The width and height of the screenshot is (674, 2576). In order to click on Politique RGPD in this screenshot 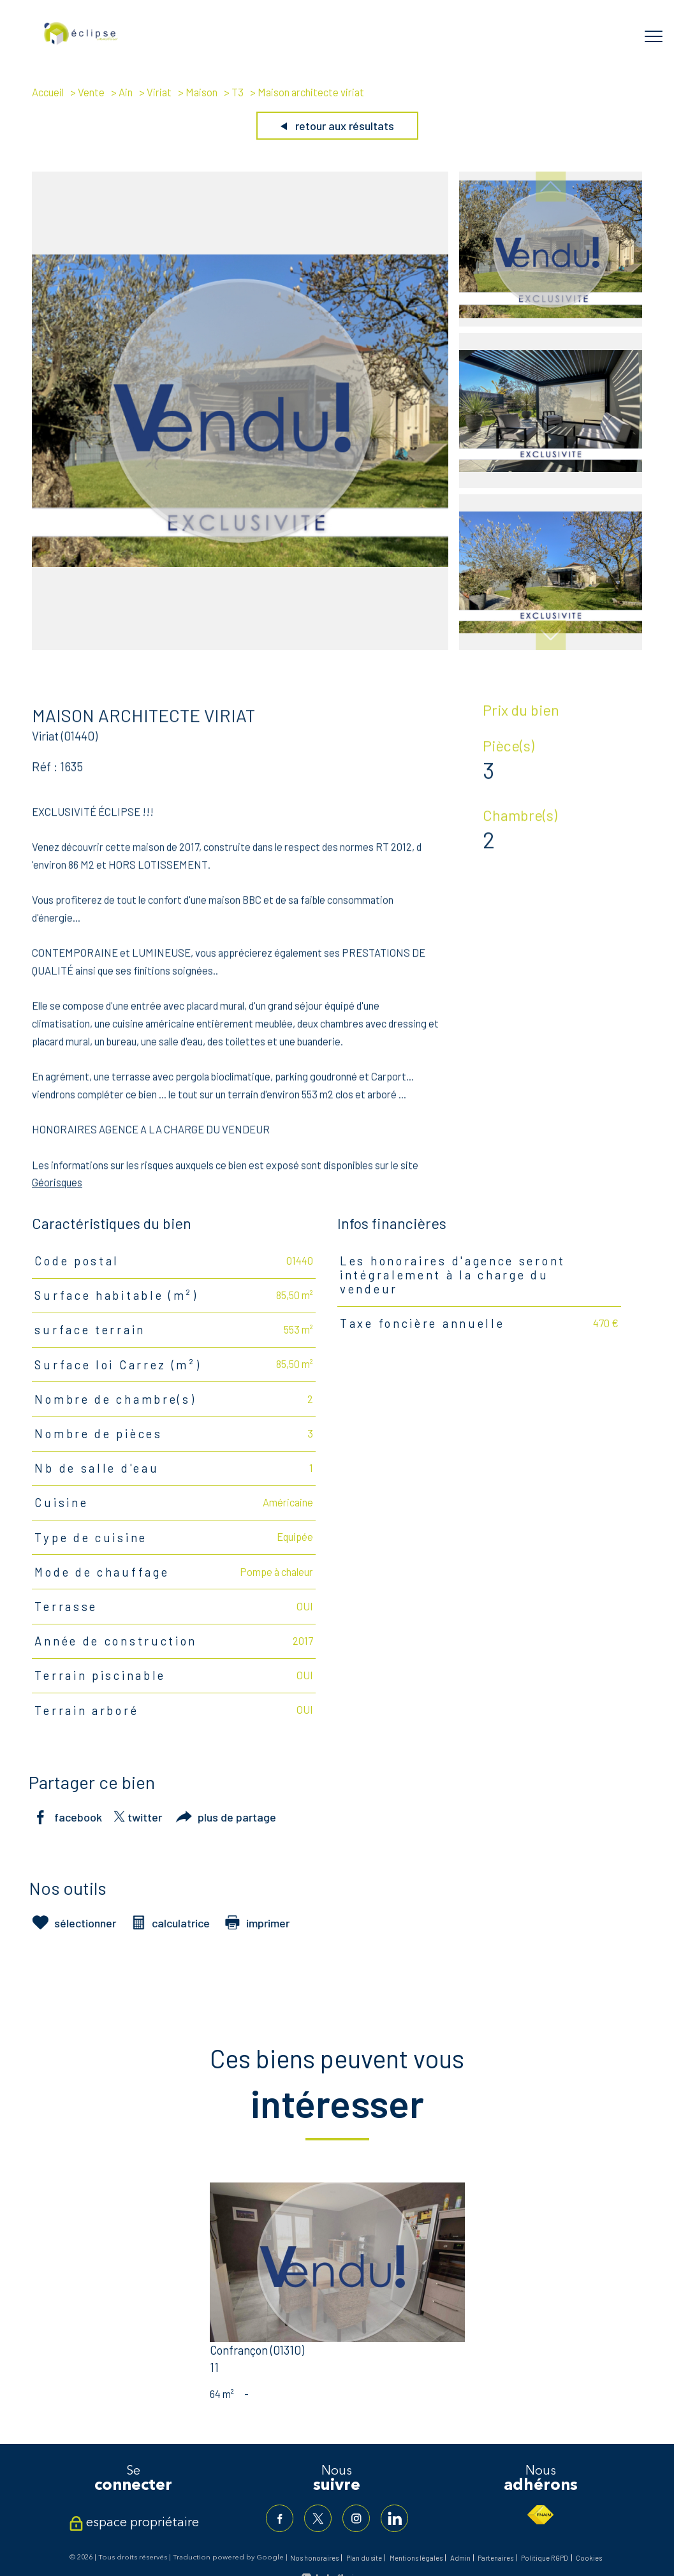, I will do `click(544, 2559)`.